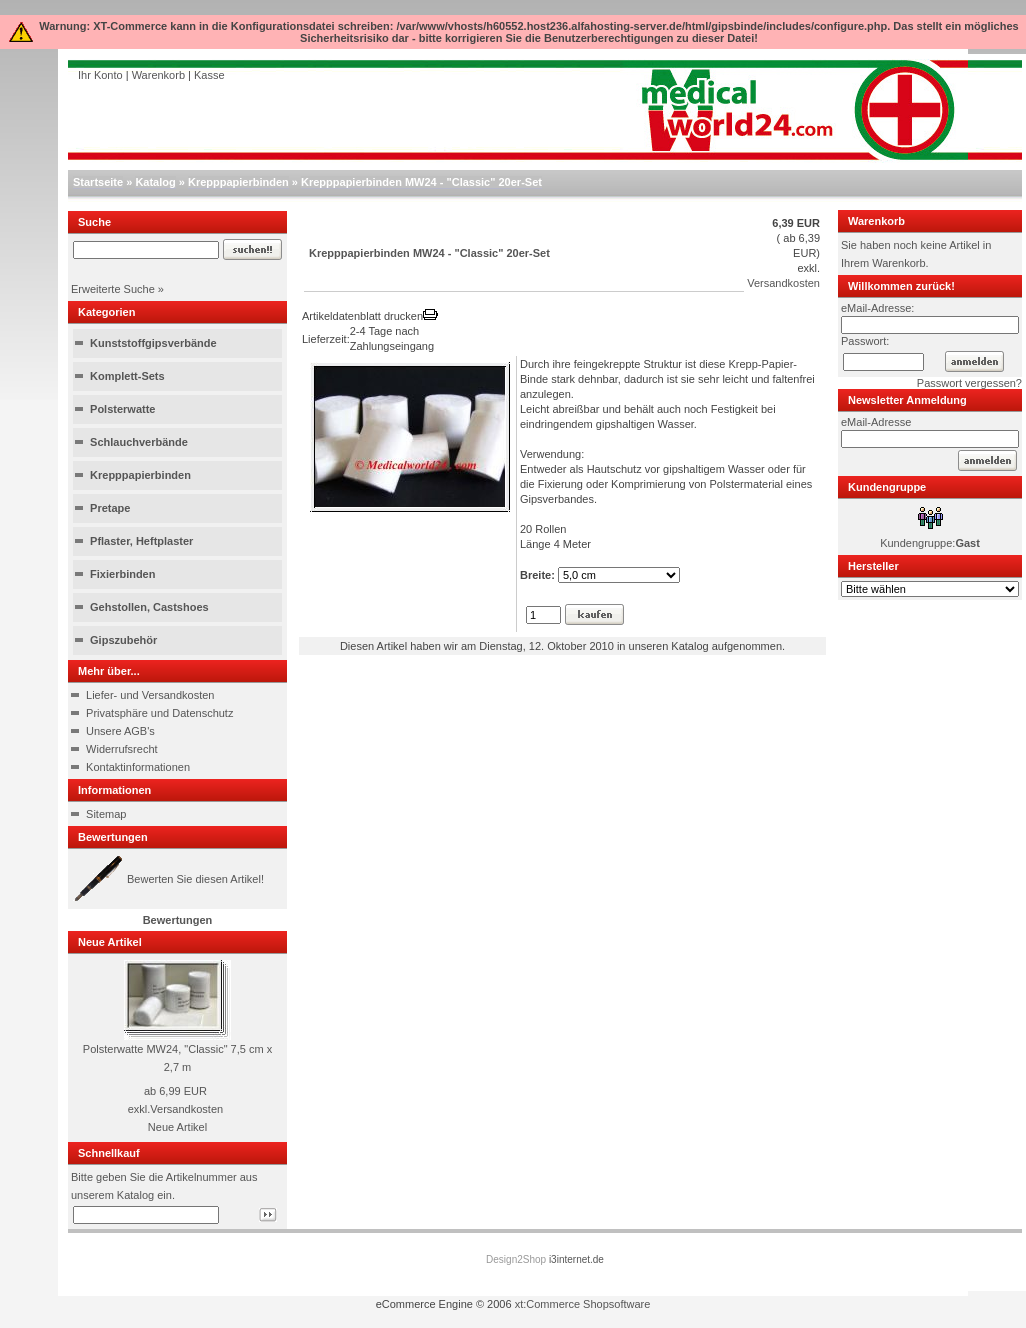 The width and height of the screenshot is (1026, 1328). What do you see at coordinates (110, 508) in the screenshot?
I see `Pretape` at bounding box center [110, 508].